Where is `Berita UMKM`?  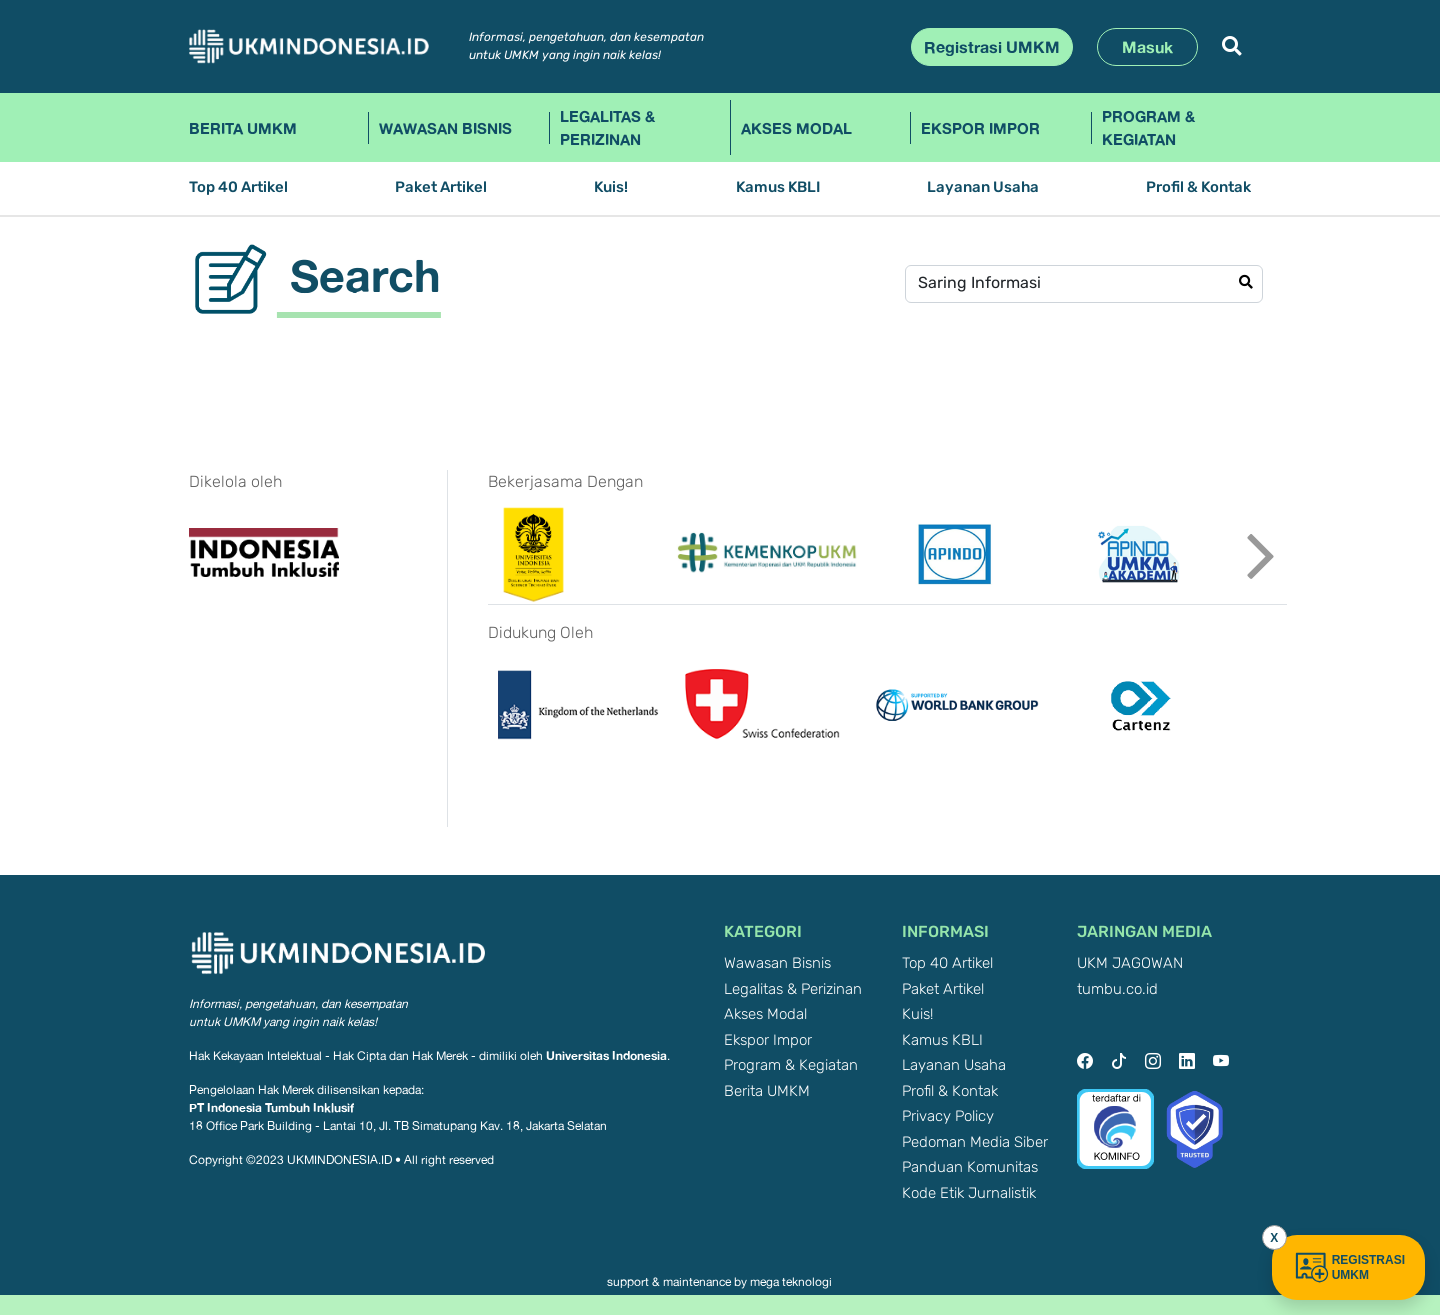
Berita UMKM is located at coordinates (243, 128).